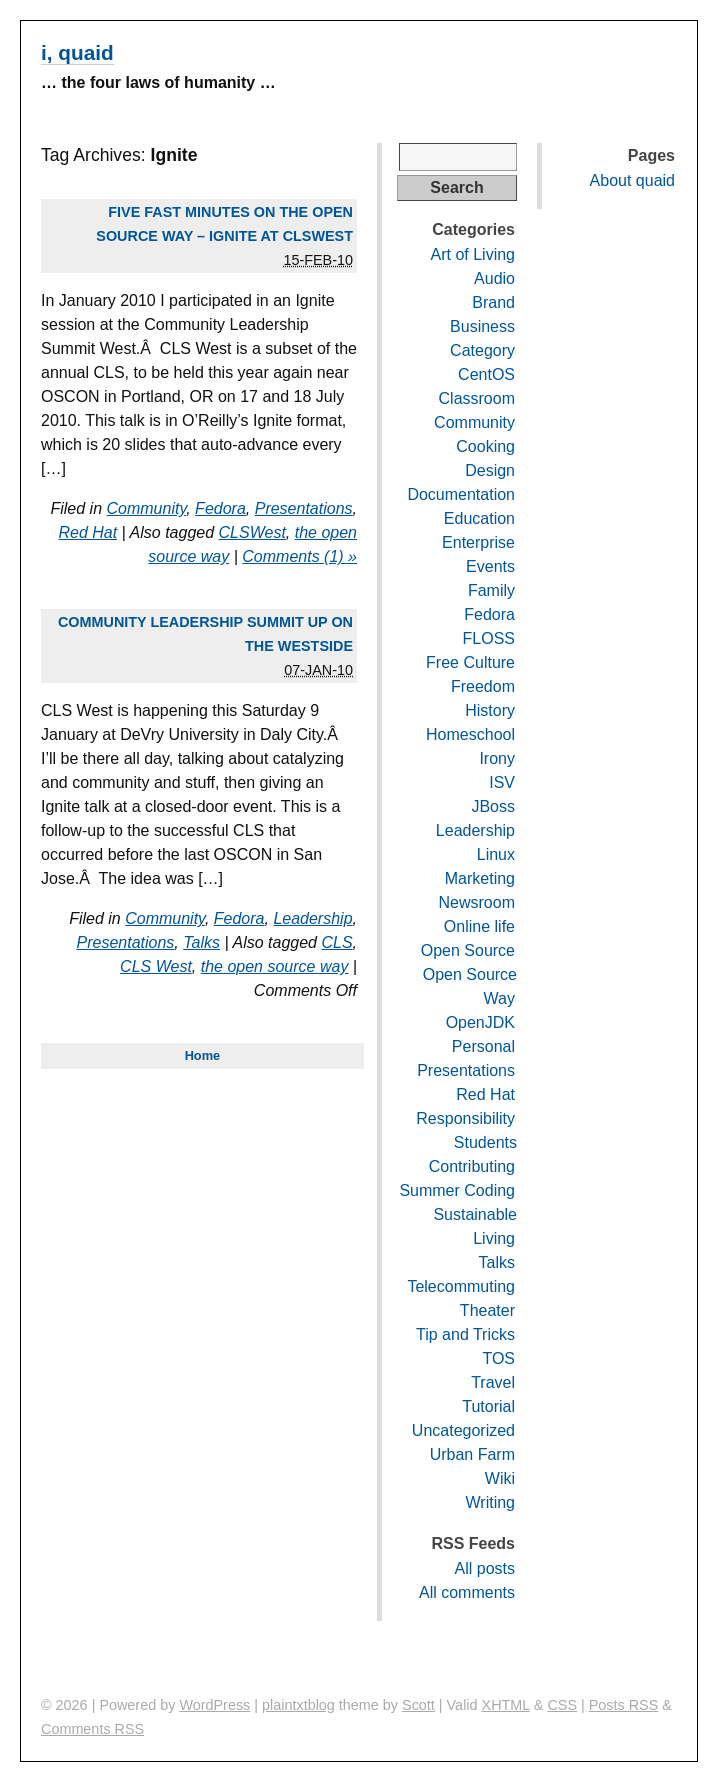 The image size is (718, 1782). I want to click on Irony, so click(497, 758).